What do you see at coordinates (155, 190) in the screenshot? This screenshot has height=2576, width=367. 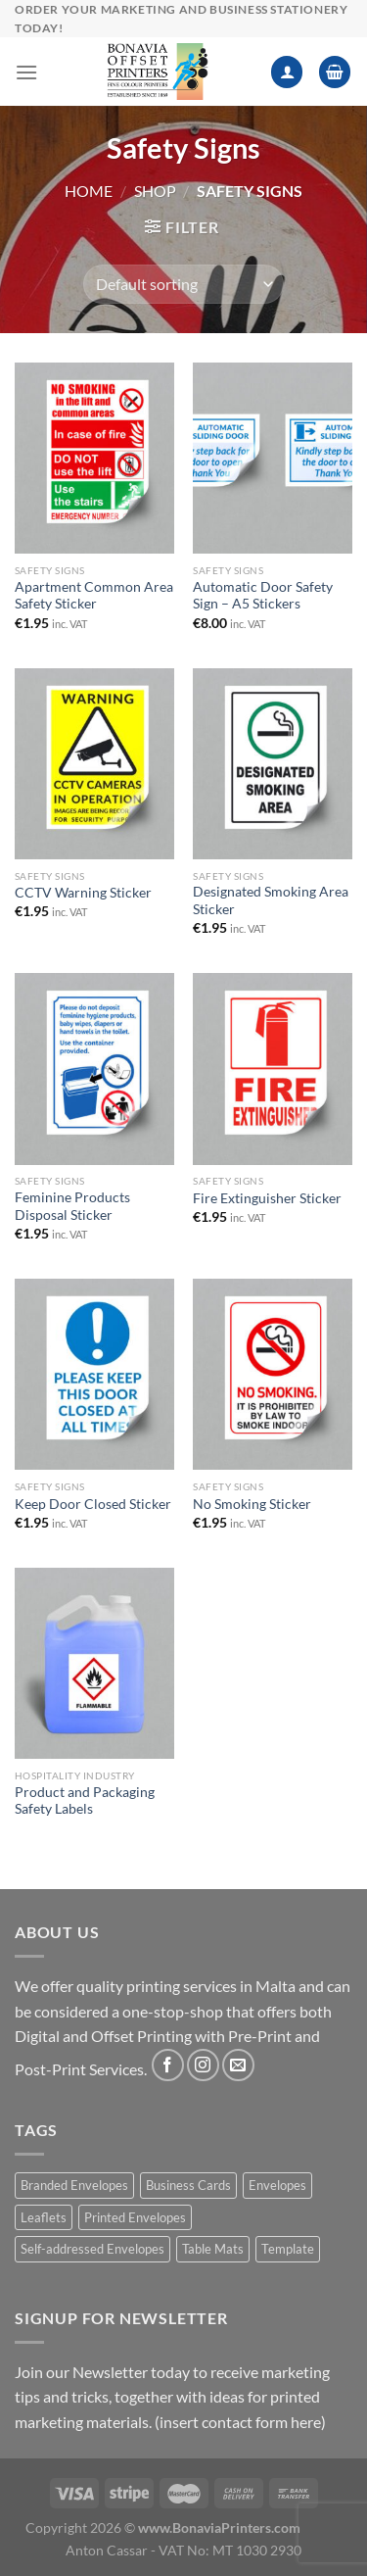 I see `Shop` at bounding box center [155, 190].